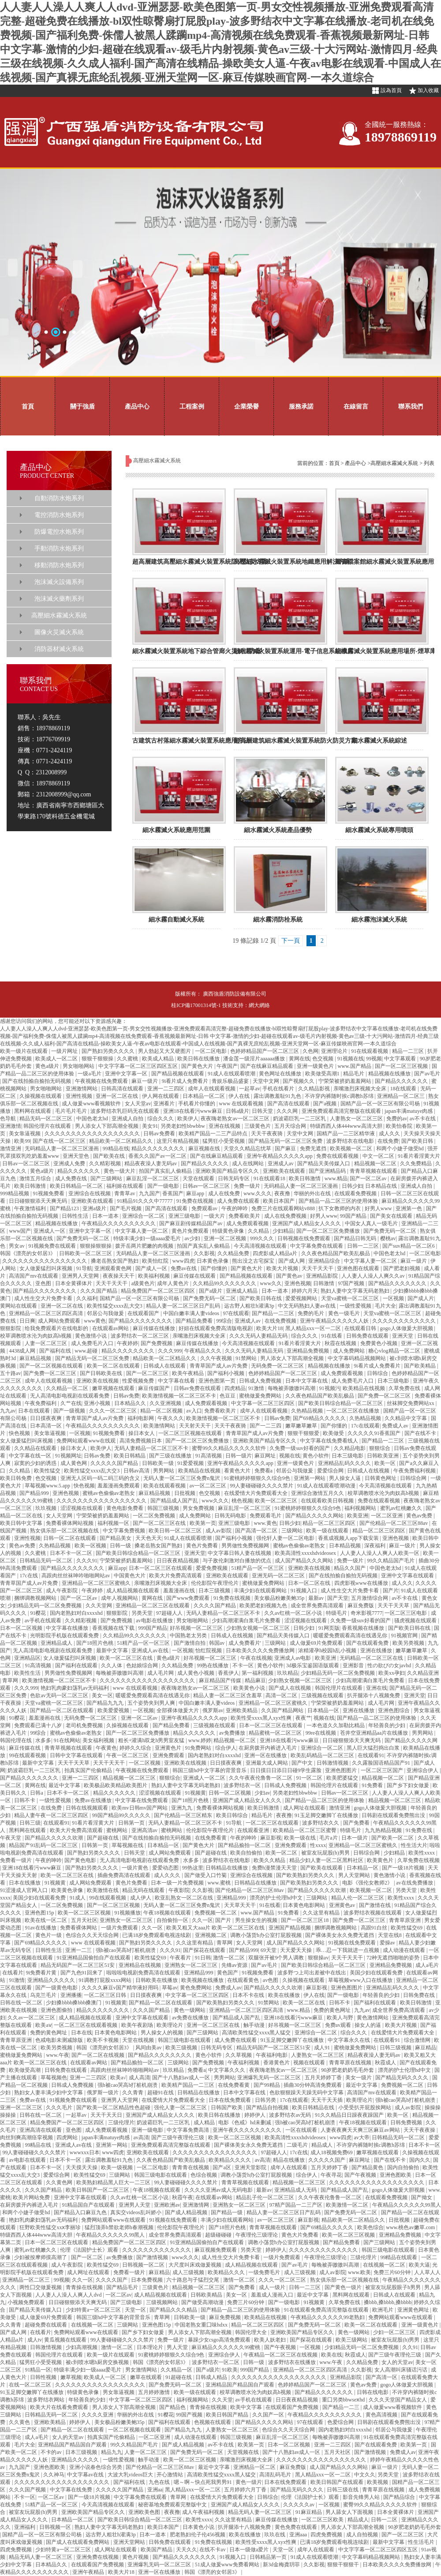  Describe the element at coordinates (50, 1231) in the screenshot. I see `亚洲成人一区` at that location.